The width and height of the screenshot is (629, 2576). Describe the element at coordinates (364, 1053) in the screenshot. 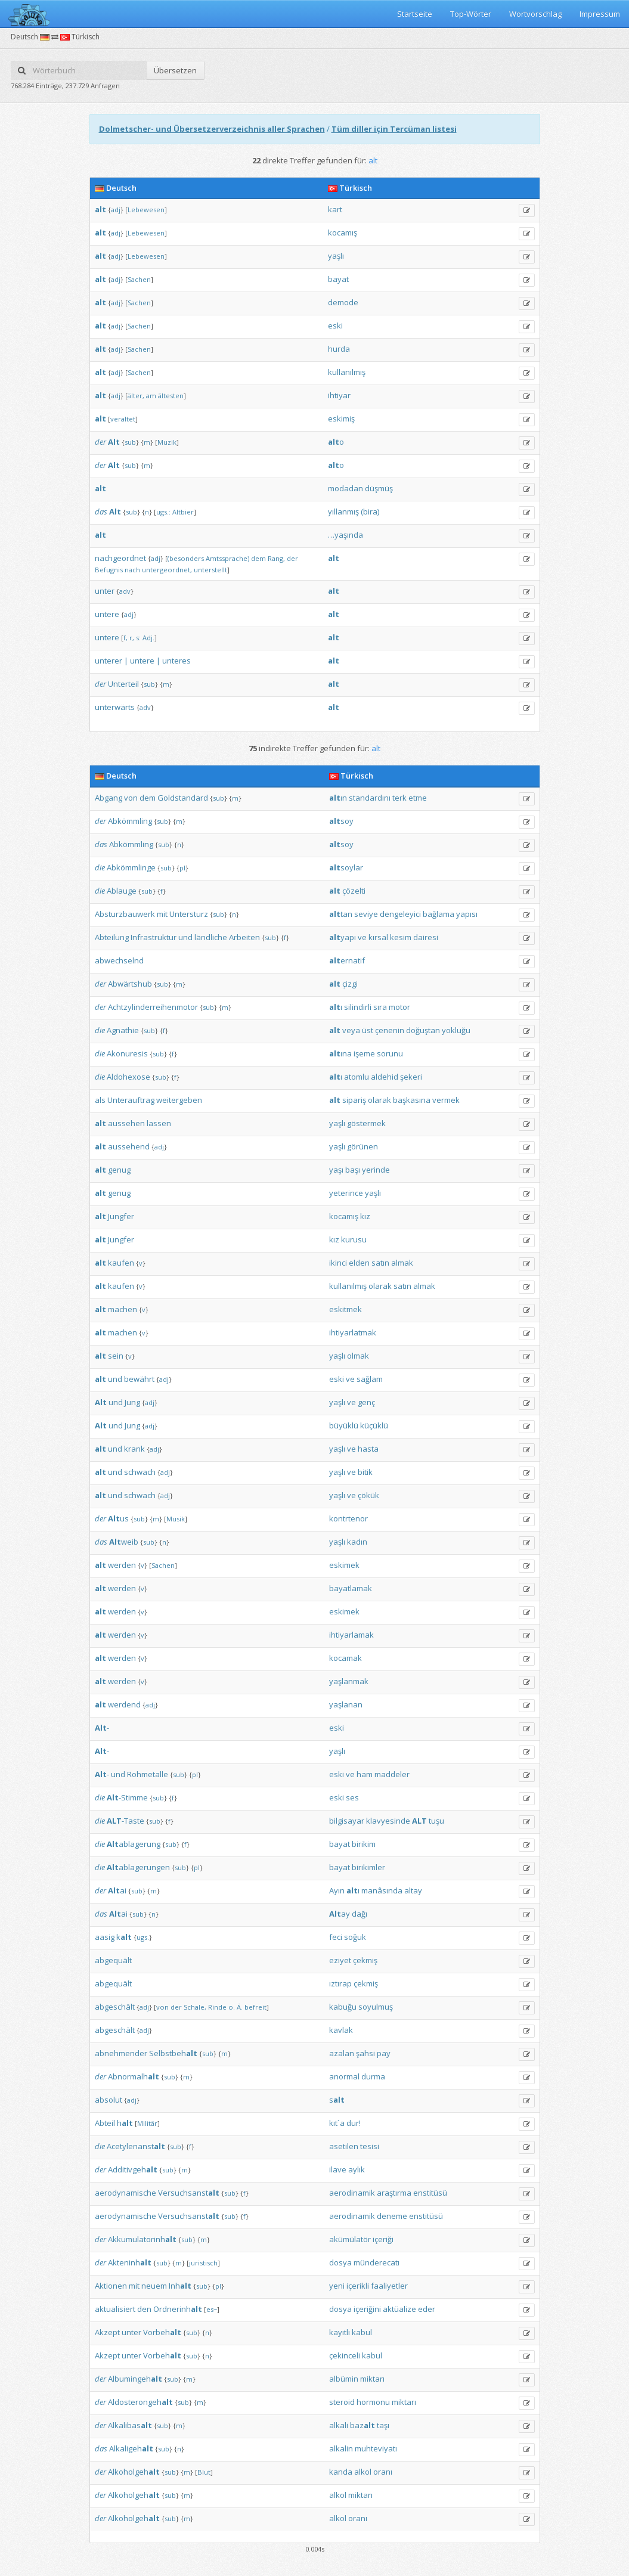

I see `işeme` at that location.